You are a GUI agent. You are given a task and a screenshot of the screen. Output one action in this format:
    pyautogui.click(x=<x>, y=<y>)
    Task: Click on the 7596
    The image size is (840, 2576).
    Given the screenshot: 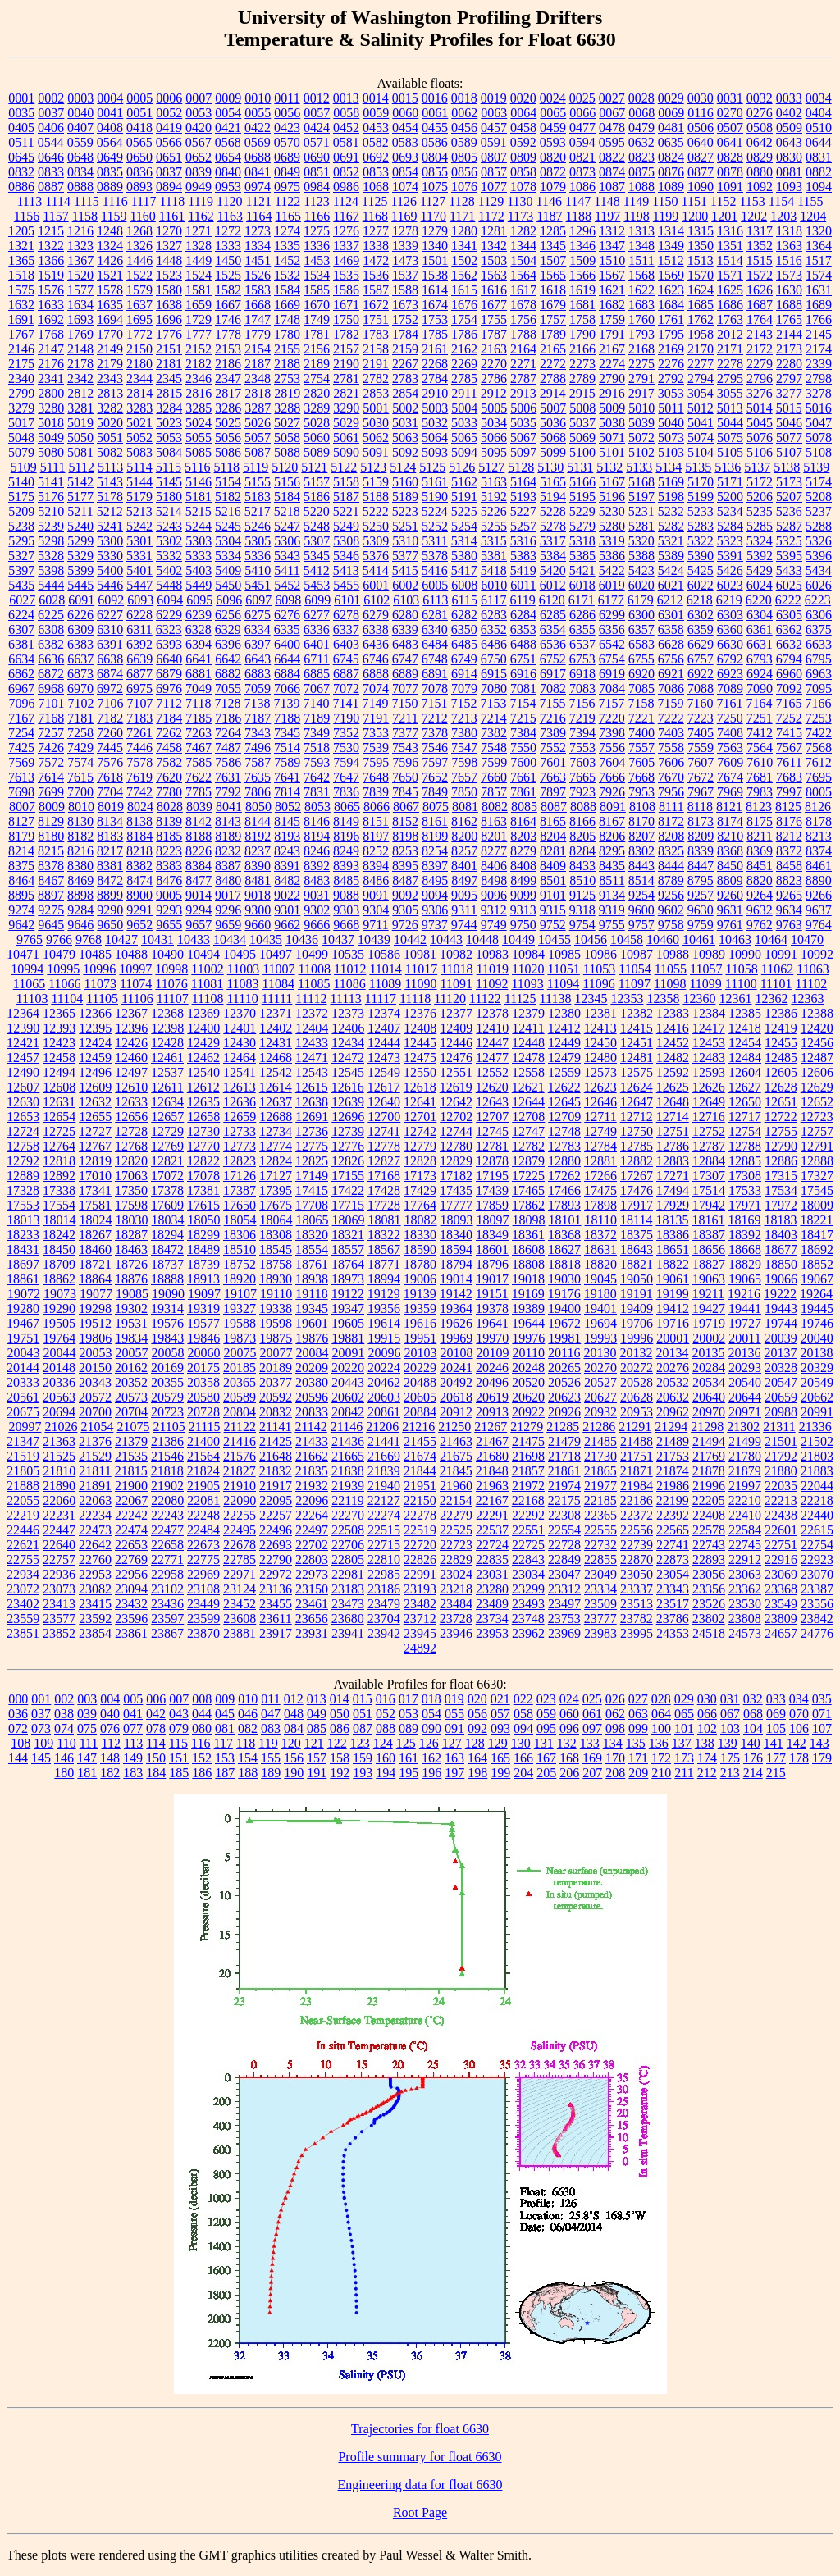 What is the action you would take?
    pyautogui.click(x=405, y=762)
    